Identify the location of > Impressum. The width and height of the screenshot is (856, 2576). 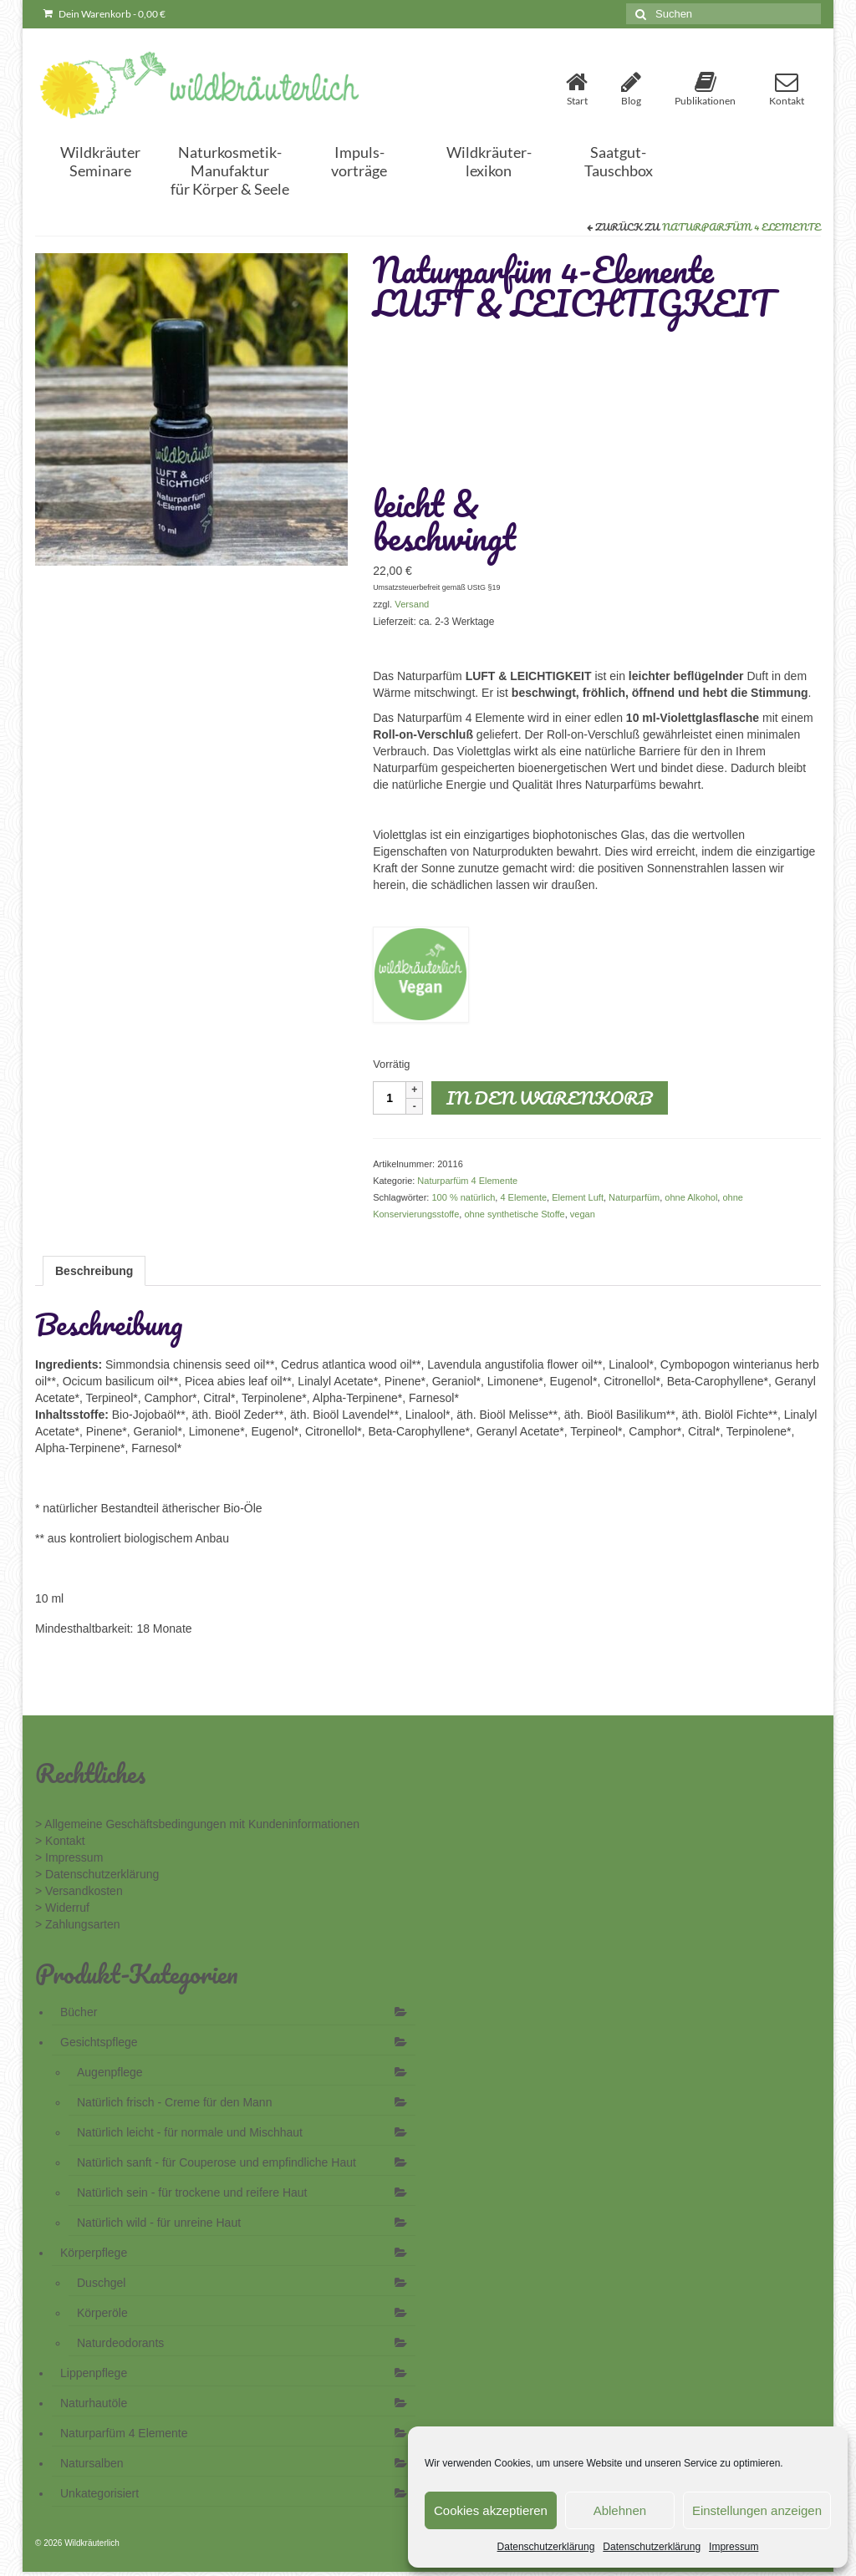
(69, 1857).